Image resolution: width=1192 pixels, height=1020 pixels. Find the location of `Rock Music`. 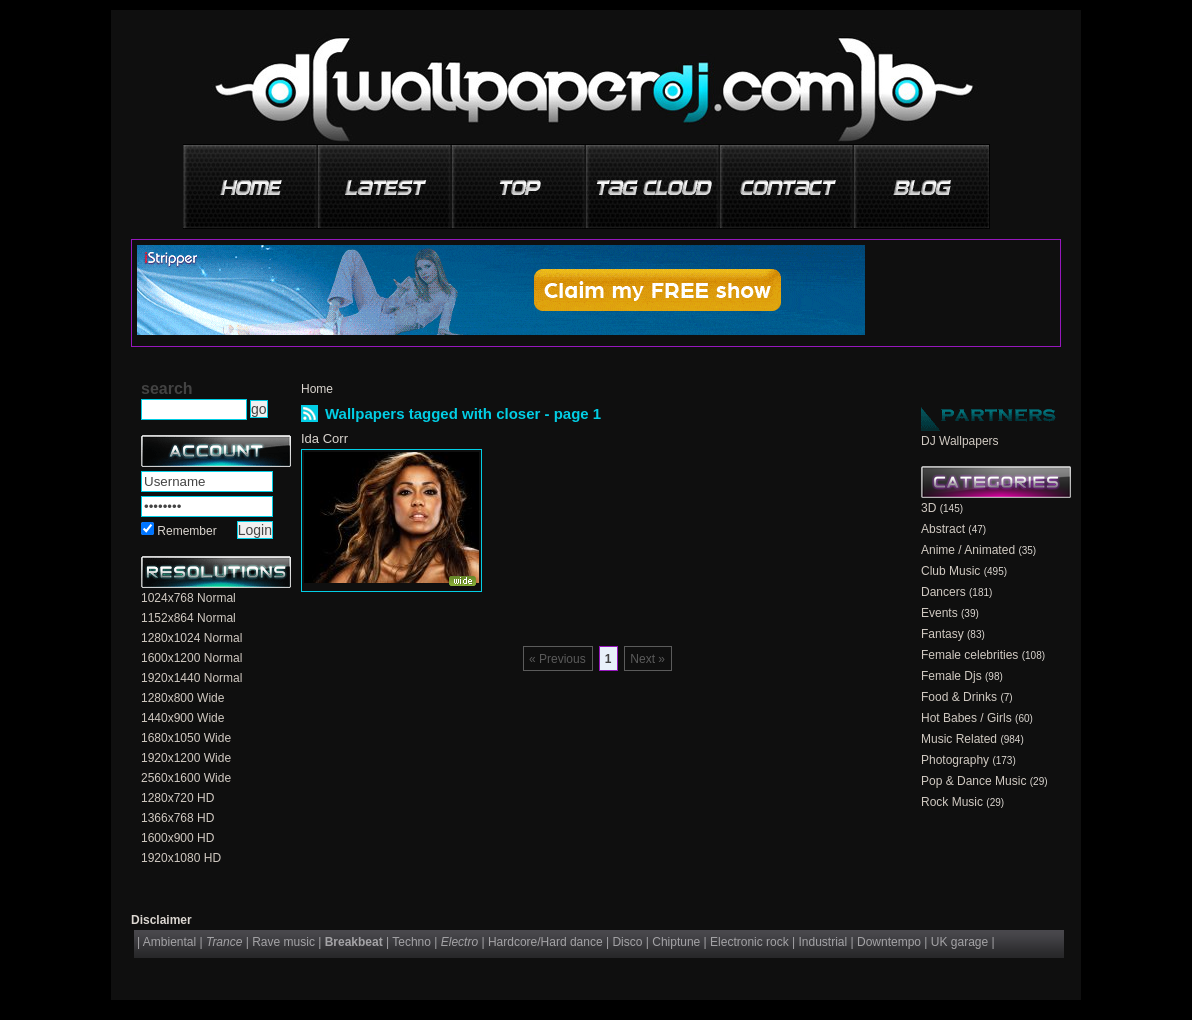

Rock Music is located at coordinates (952, 802).